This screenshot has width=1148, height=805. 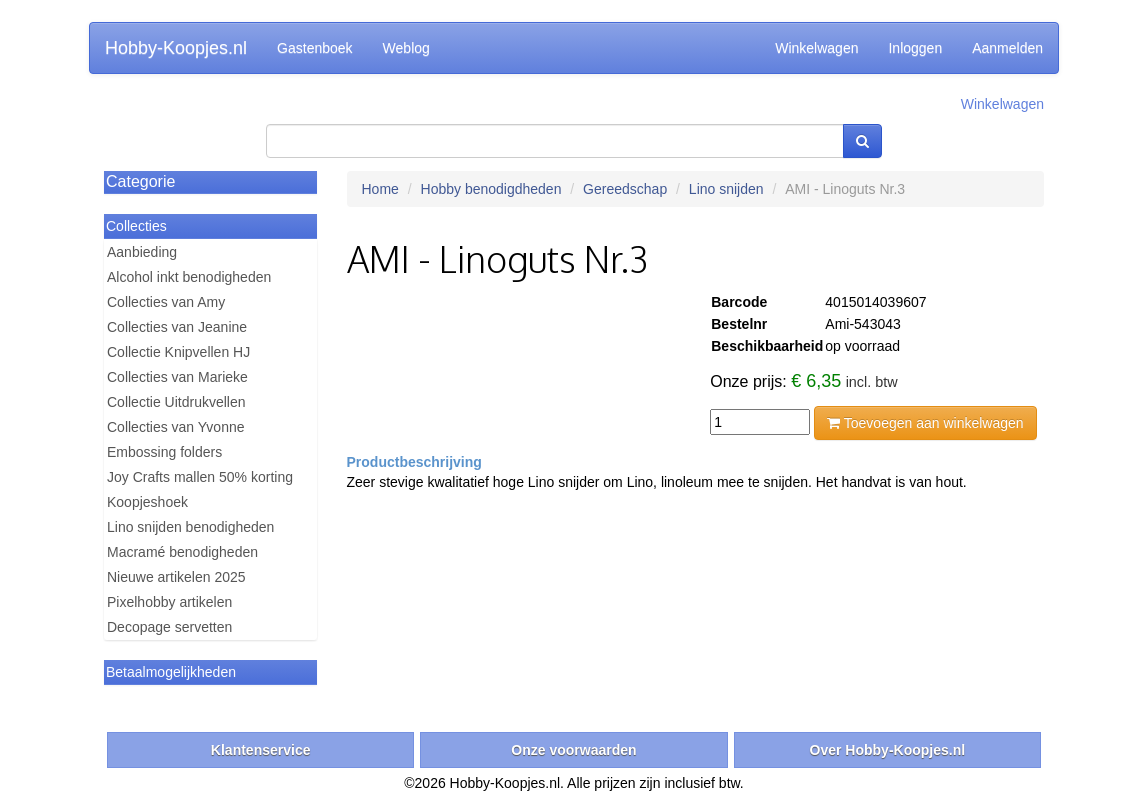 What do you see at coordinates (315, 48) in the screenshot?
I see `Gastenboek` at bounding box center [315, 48].